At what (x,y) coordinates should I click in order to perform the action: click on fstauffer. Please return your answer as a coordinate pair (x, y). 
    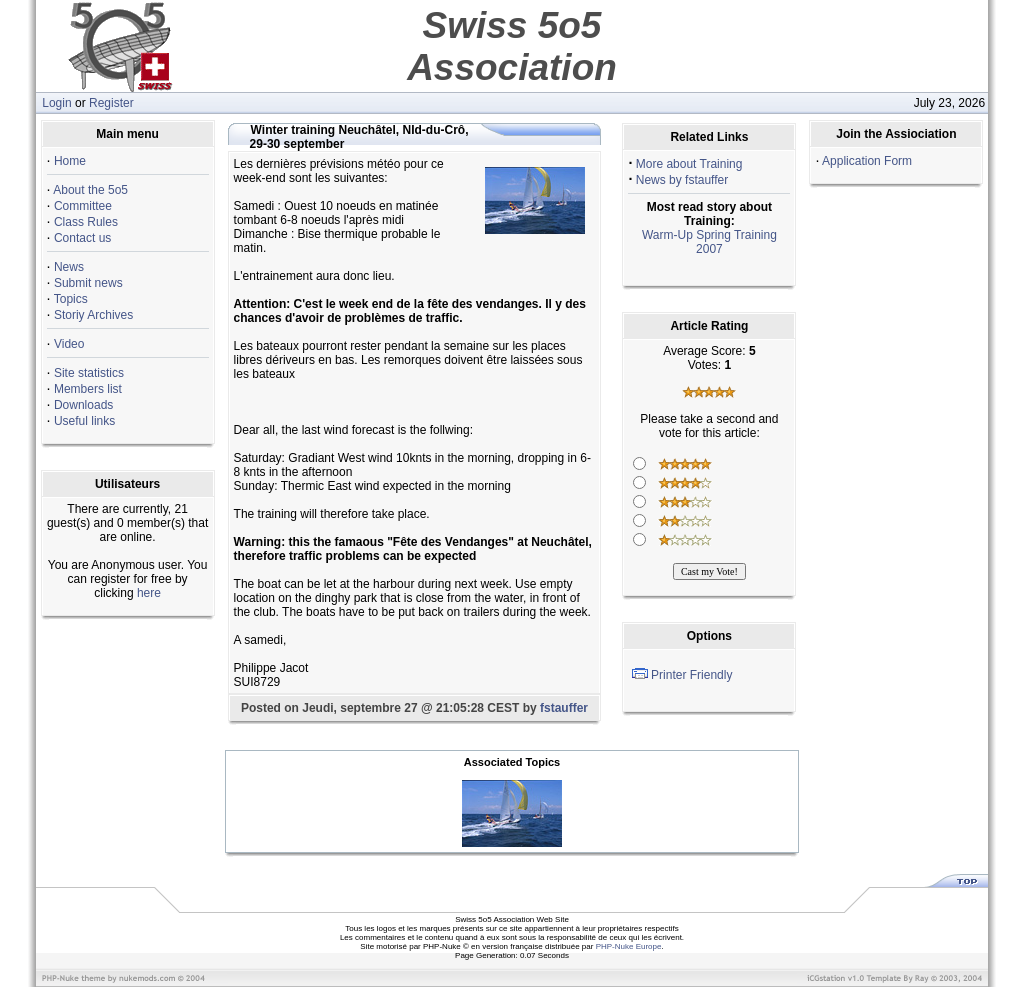
    Looking at the image, I should click on (564, 708).